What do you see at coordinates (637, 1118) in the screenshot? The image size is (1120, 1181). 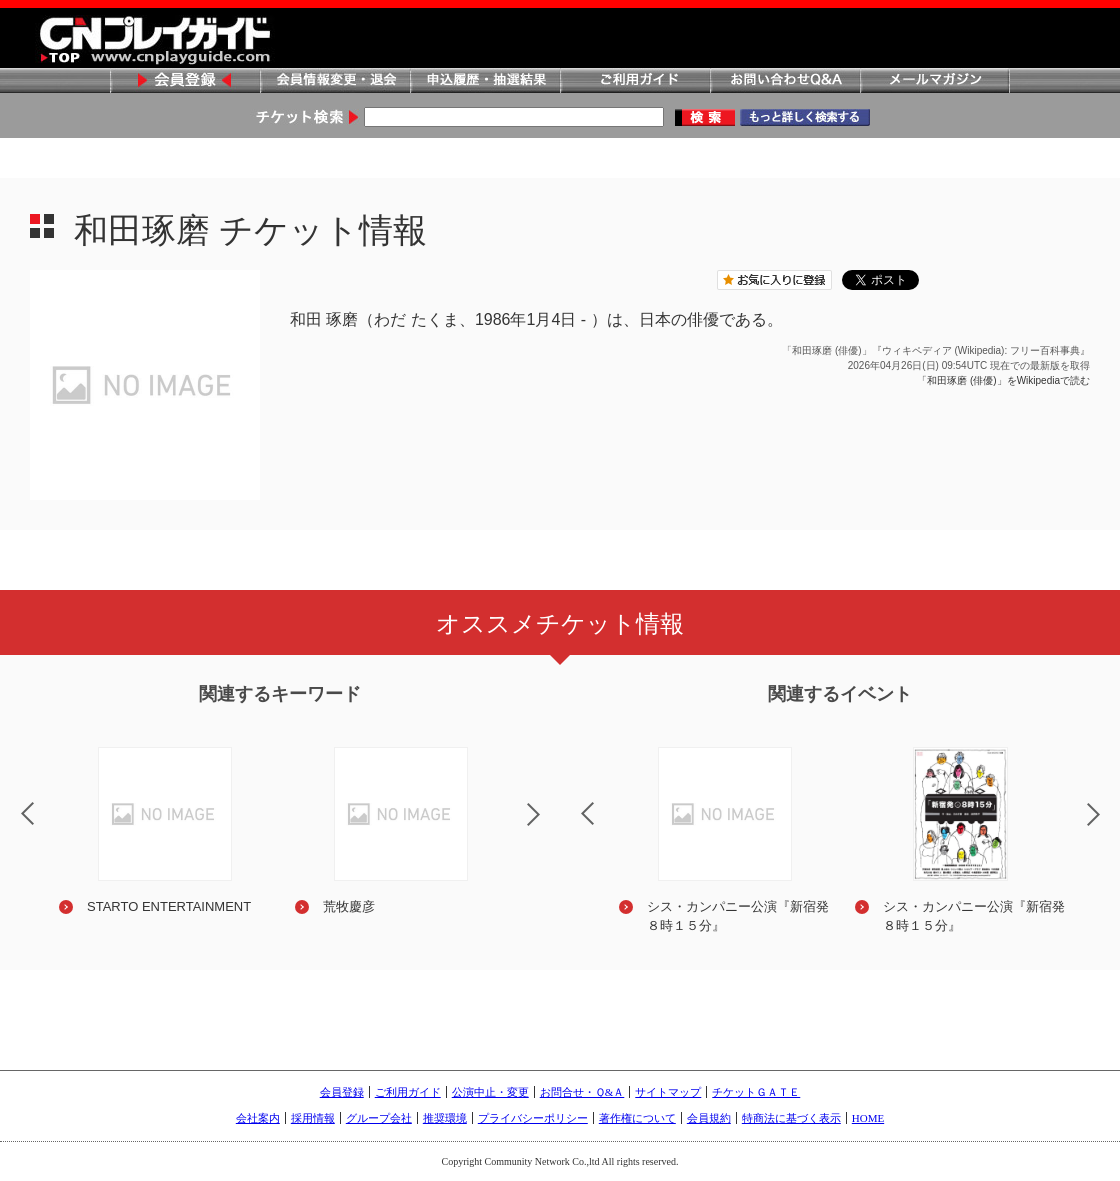 I see `著作権について` at bounding box center [637, 1118].